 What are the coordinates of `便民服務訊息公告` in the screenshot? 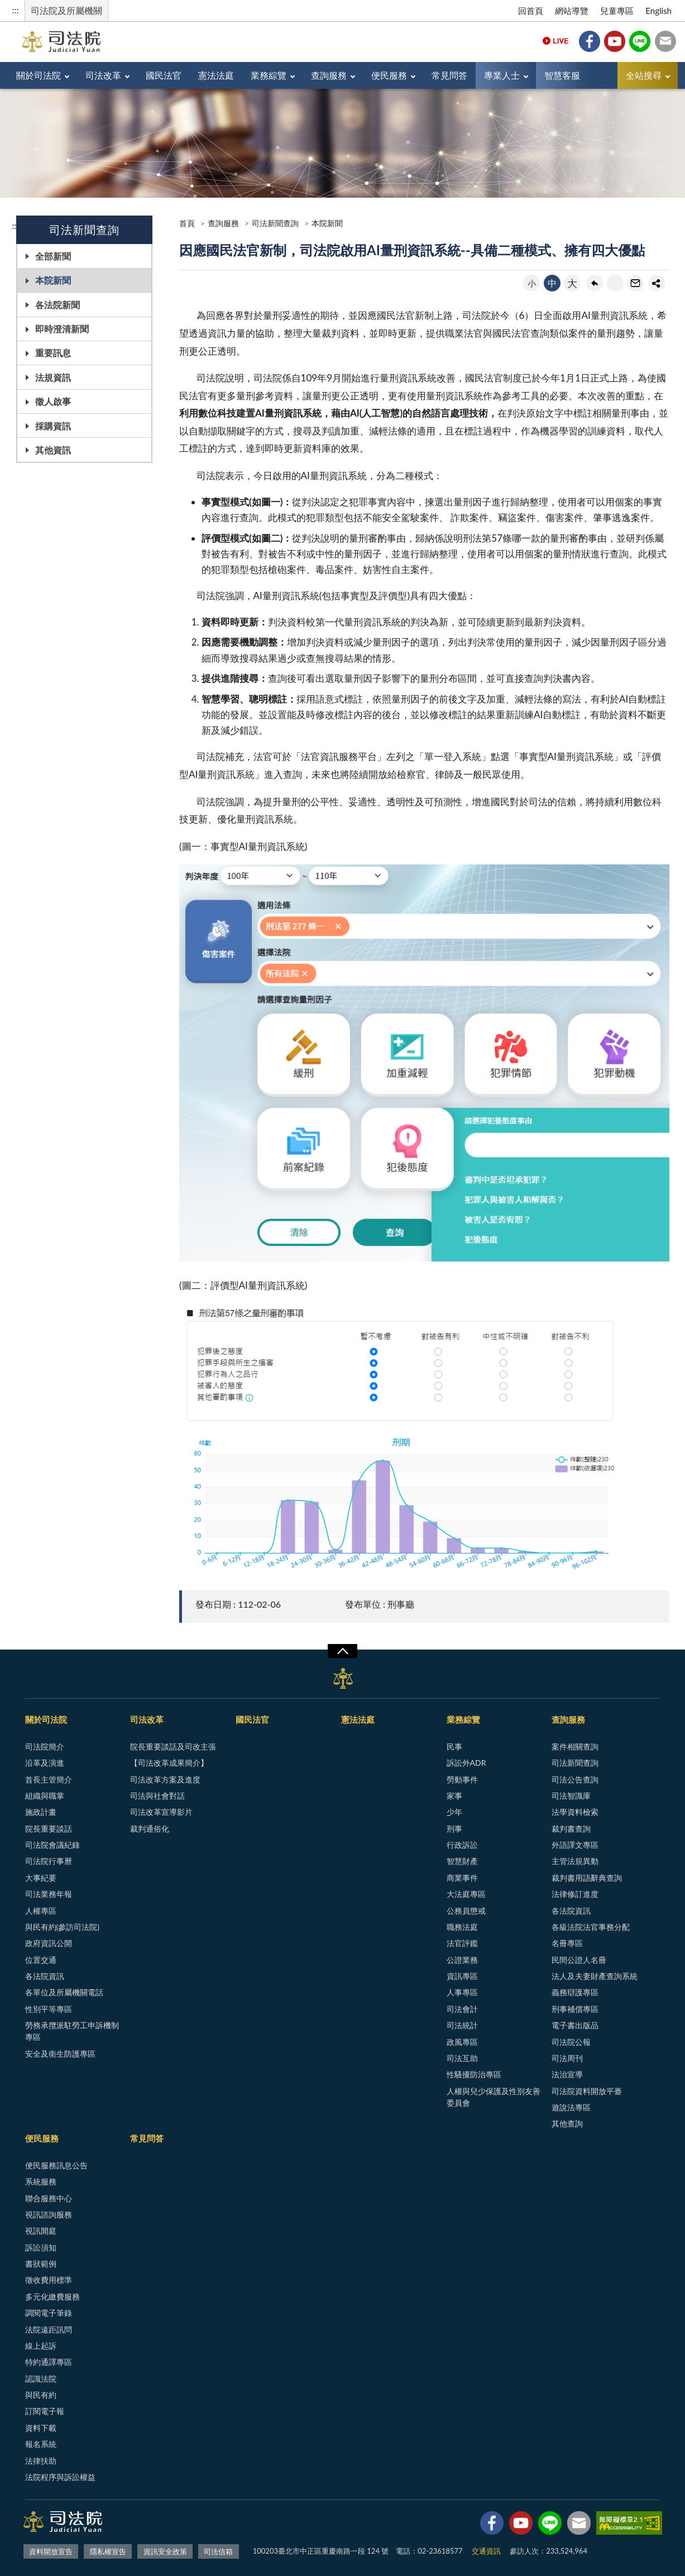 It's located at (56, 2165).